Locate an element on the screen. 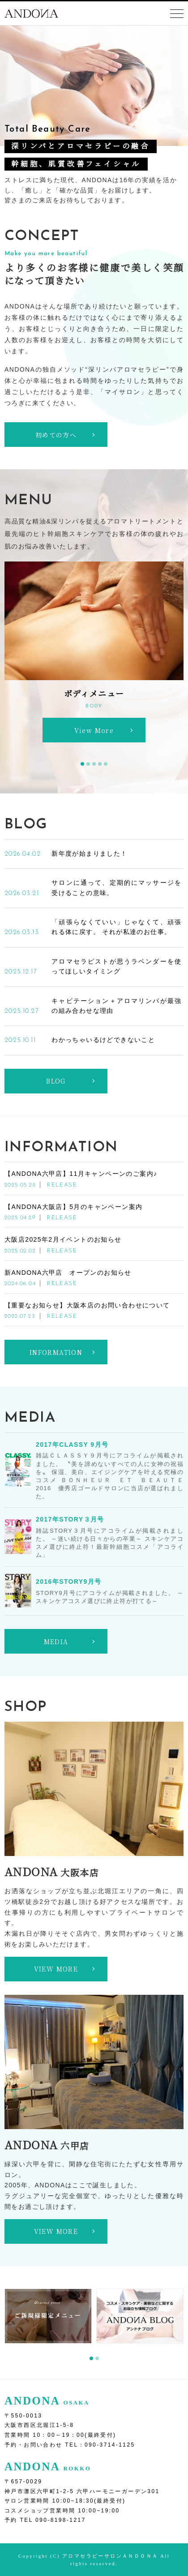  [Toggle navigation] is located at coordinates (177, 14).